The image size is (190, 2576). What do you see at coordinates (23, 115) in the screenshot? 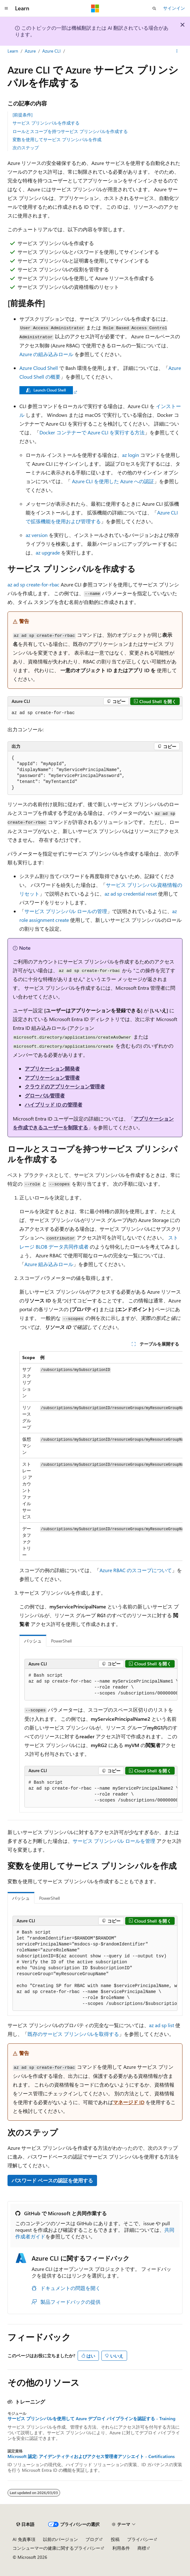
I see `[前提条件]` at bounding box center [23, 115].